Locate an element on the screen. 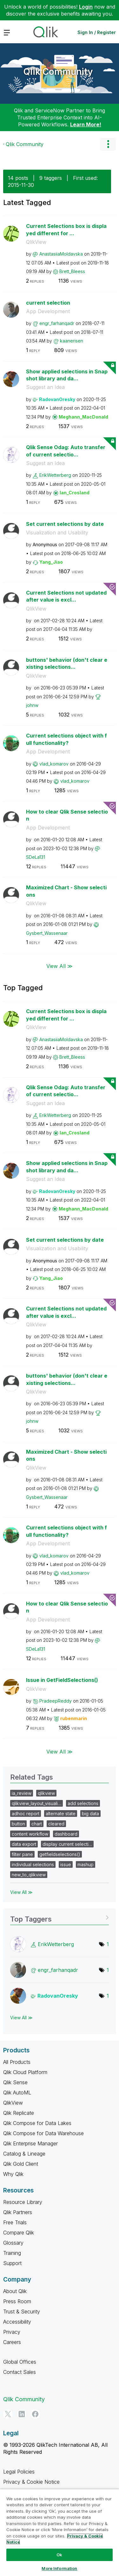 This screenshot has height=2576, width=119. Issue in GetFieldSelections() is located at coordinates (62, 1680).